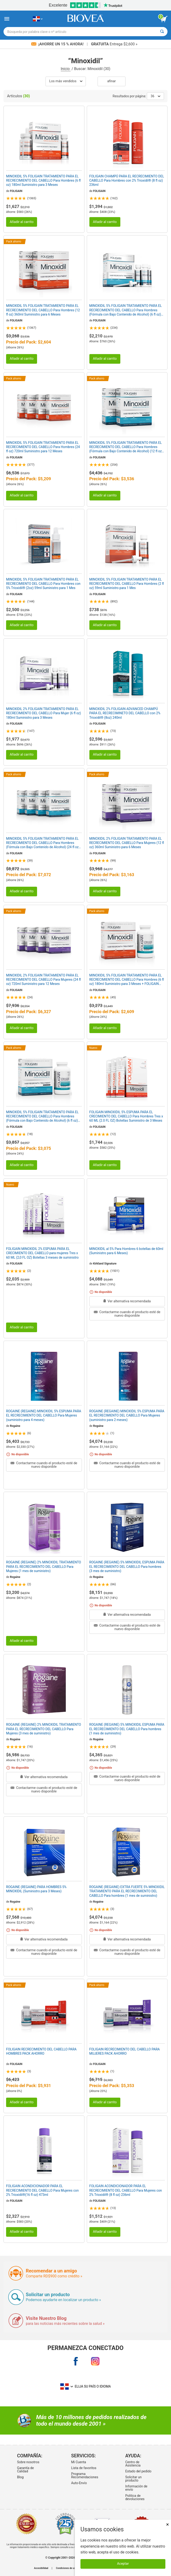  Describe the element at coordinates (105, 1263) in the screenshot. I see `Kirkland Signature` at that location.